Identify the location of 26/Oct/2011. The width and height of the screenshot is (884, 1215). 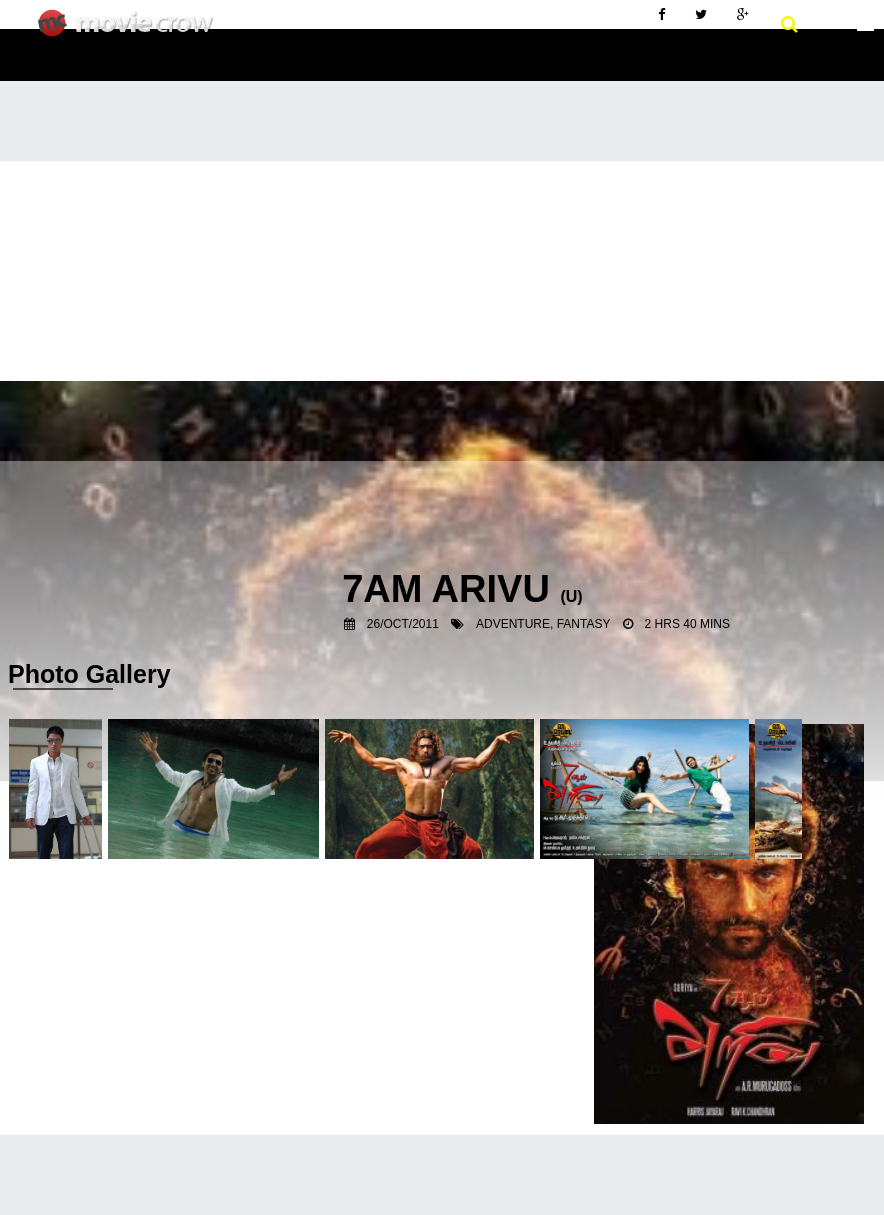
(403, 624).